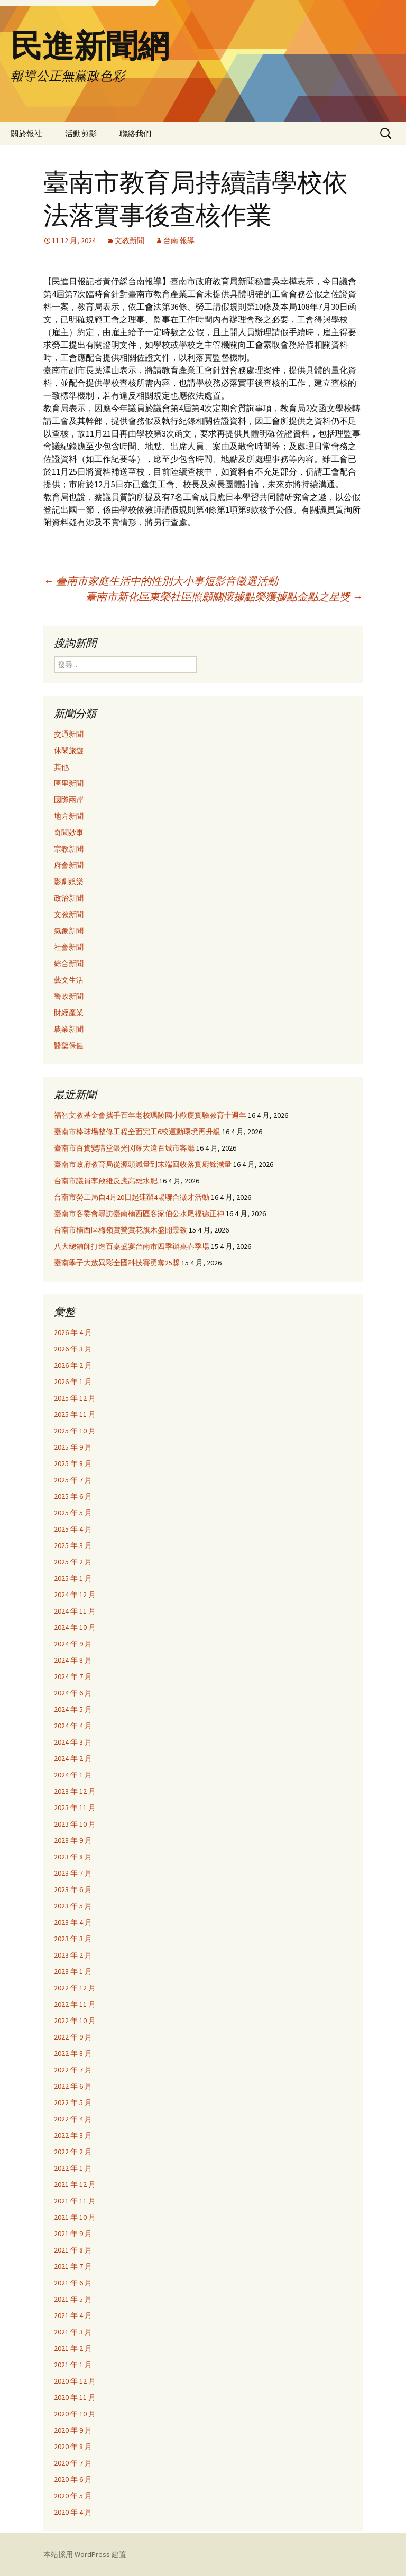  I want to click on 2022 年 11 月, so click(75, 2004).